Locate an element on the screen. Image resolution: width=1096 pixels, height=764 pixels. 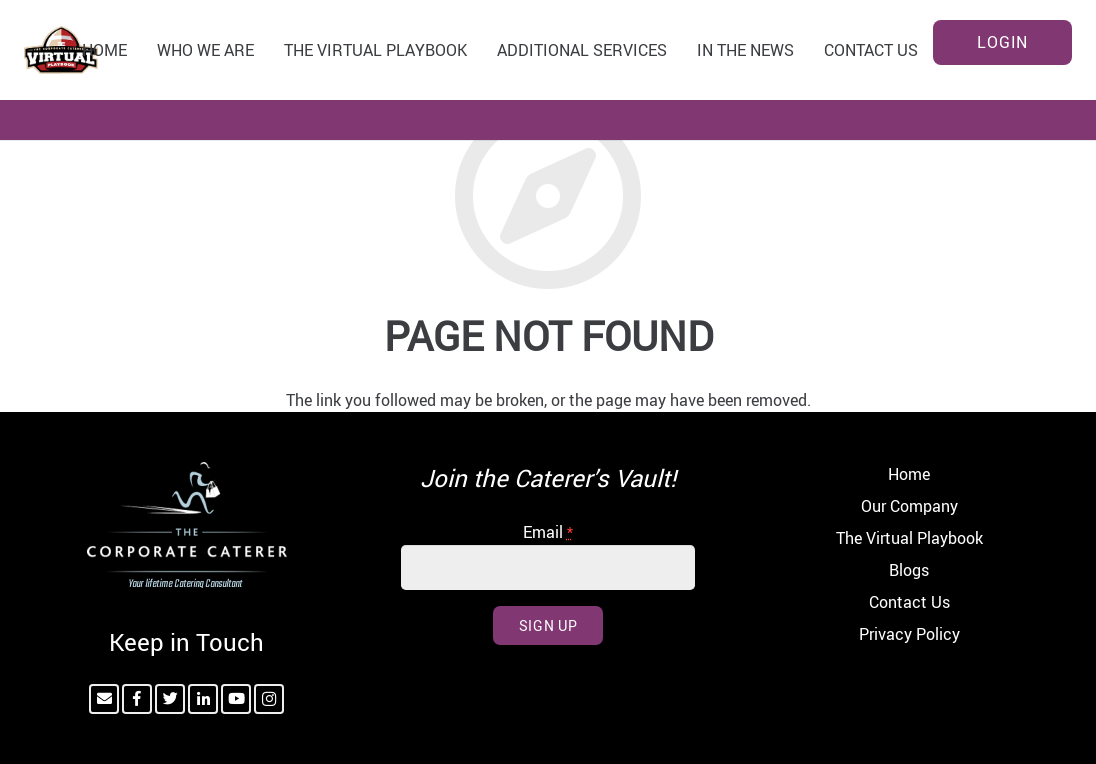
Blogs is located at coordinates (909, 570).